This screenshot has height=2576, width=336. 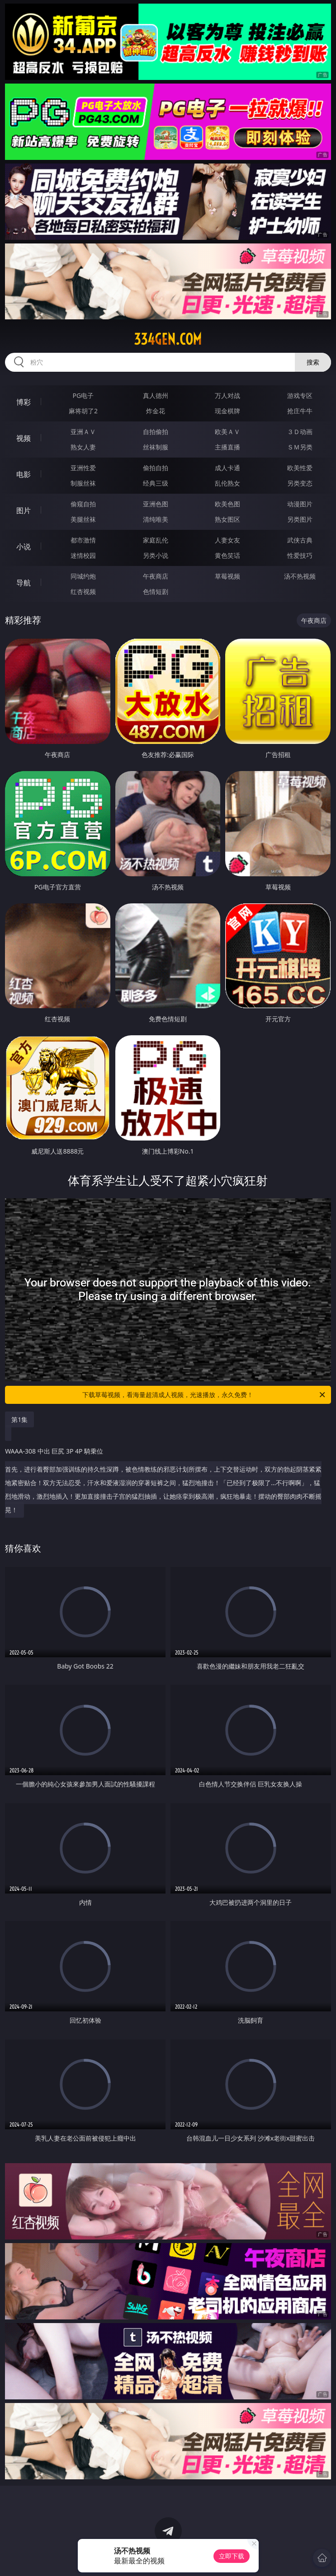 I want to click on 武侠古典, so click(x=299, y=540).